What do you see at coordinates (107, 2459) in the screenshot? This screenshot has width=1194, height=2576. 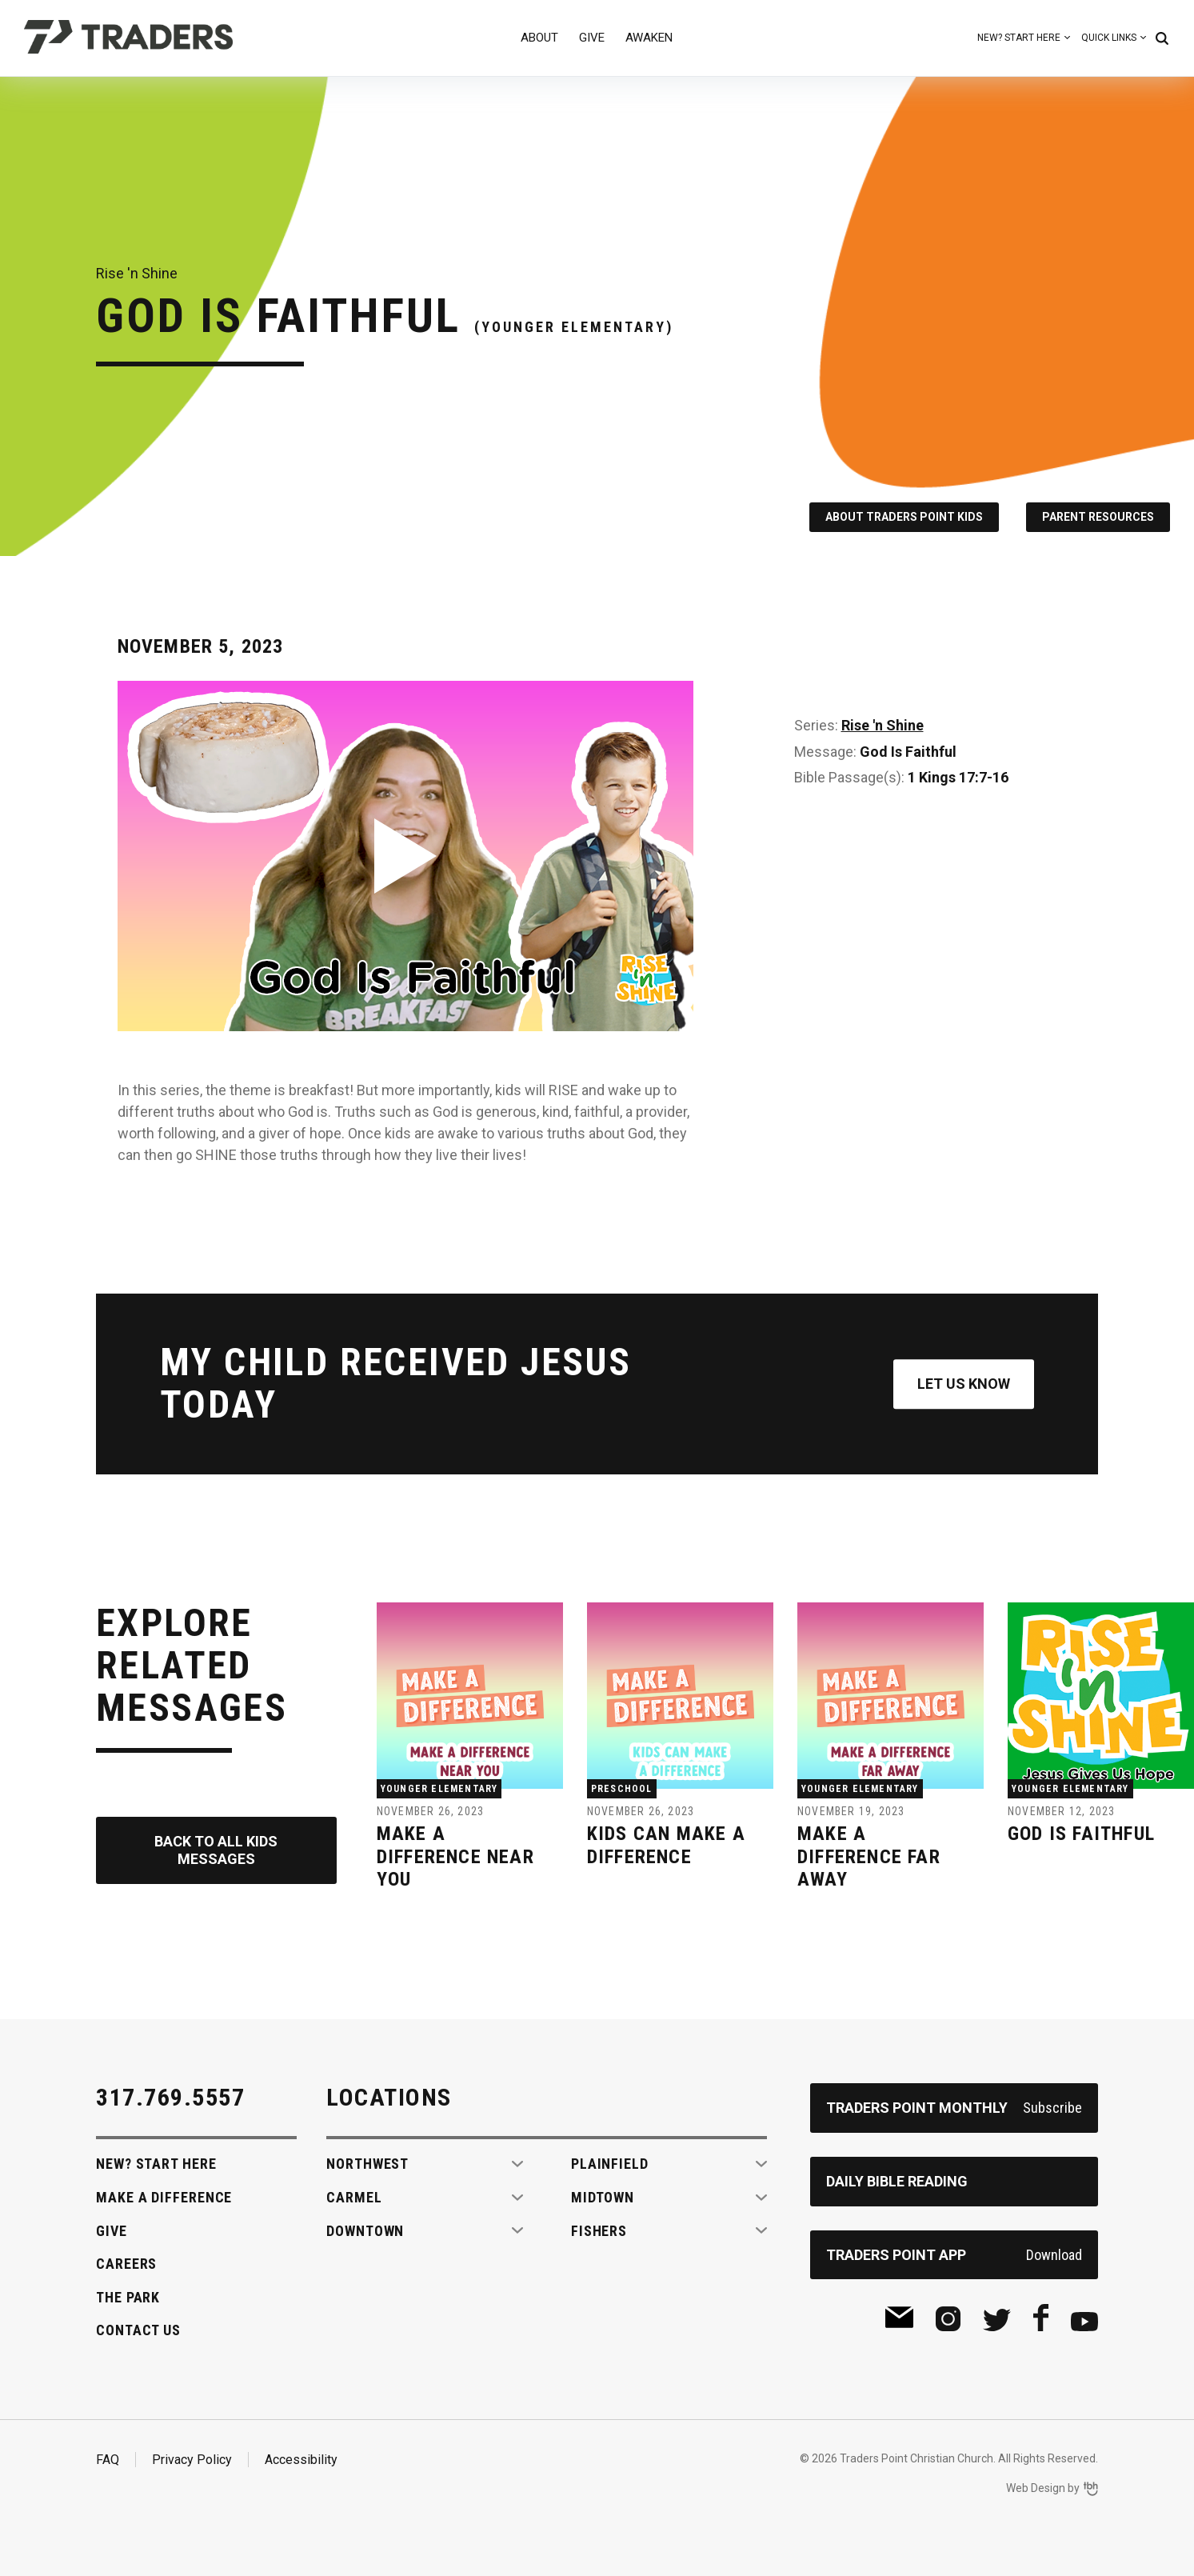 I see `FAQ` at bounding box center [107, 2459].